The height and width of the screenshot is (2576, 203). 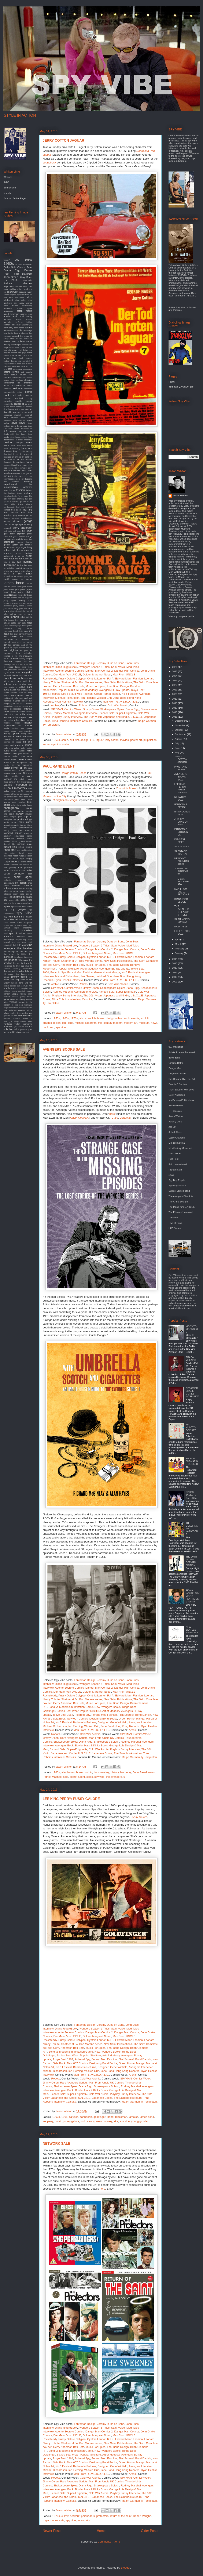 What do you see at coordinates (19, 717) in the screenshot?
I see `mike meyers` at bounding box center [19, 717].